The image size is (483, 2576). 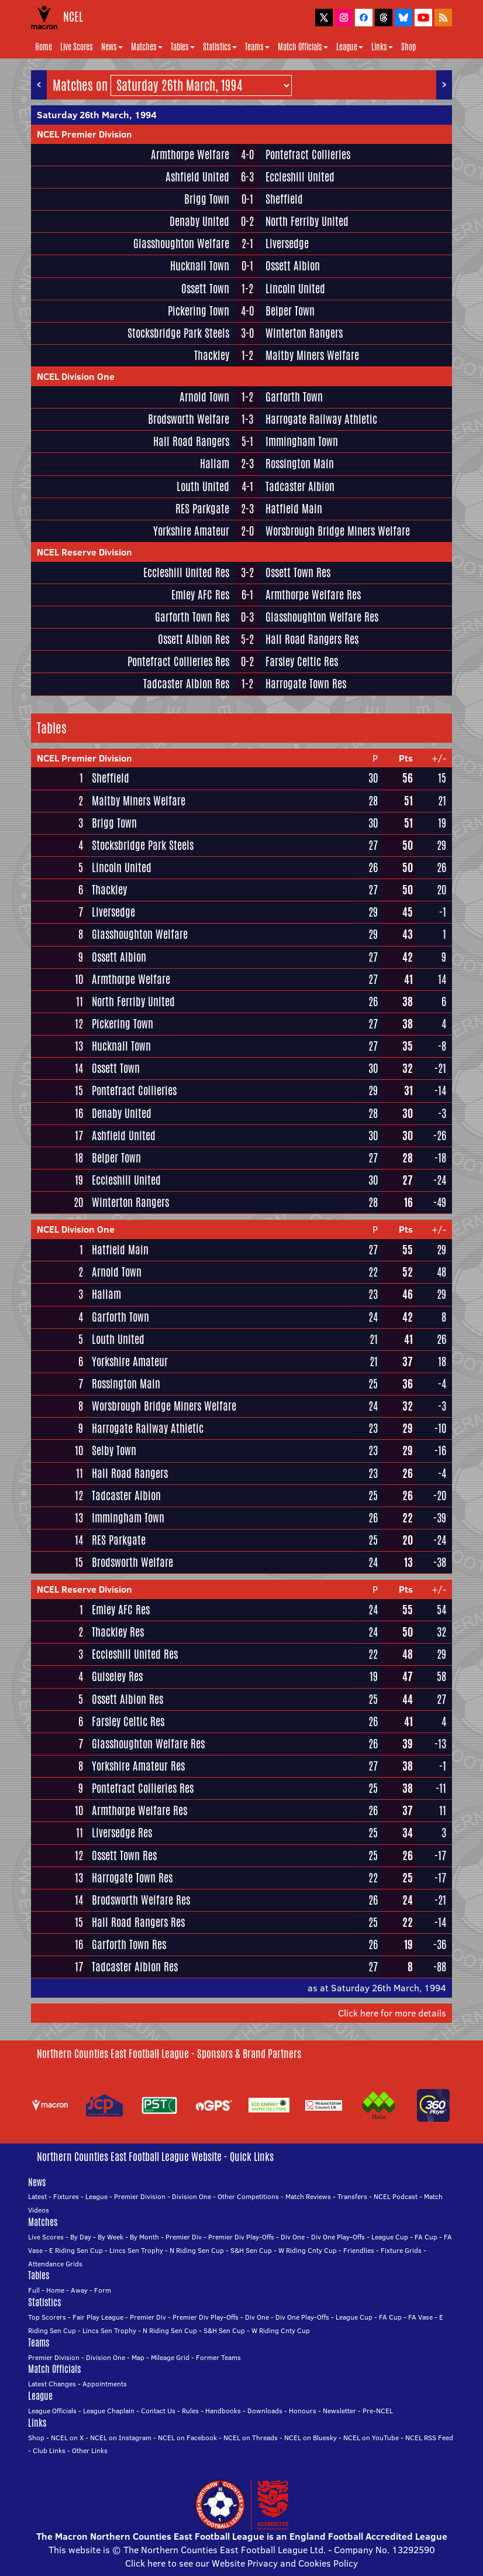 What do you see at coordinates (293, 2237) in the screenshot?
I see `Div One` at bounding box center [293, 2237].